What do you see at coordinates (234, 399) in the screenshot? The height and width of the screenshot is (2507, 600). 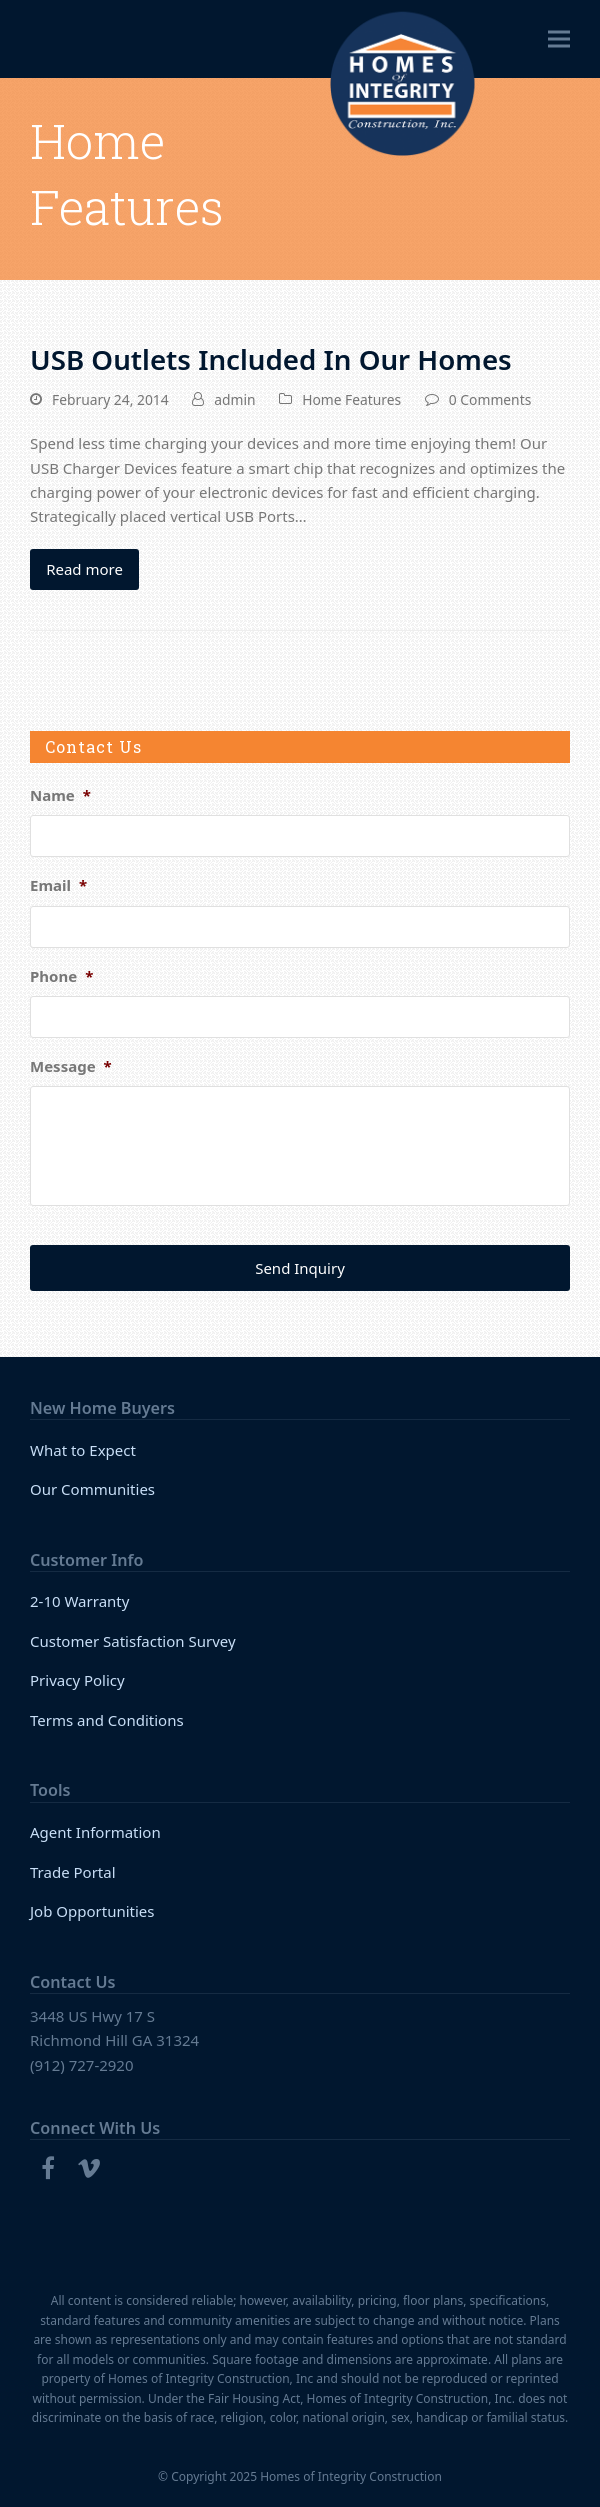 I see `admin` at bounding box center [234, 399].